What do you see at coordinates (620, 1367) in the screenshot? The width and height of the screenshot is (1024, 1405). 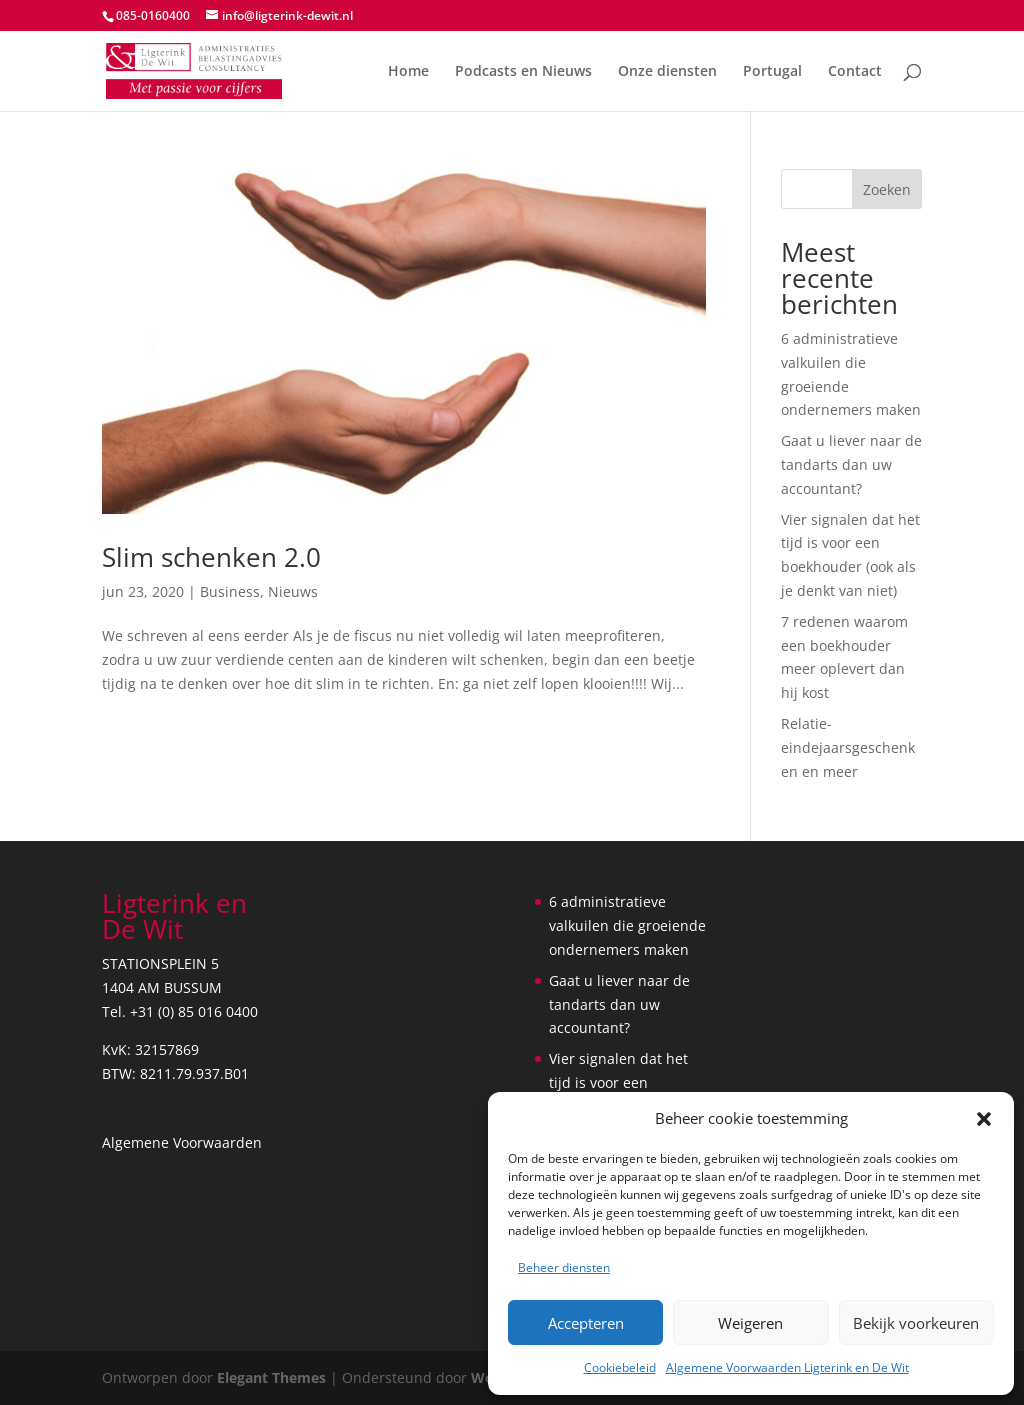 I see `Cookiebeleid` at bounding box center [620, 1367].